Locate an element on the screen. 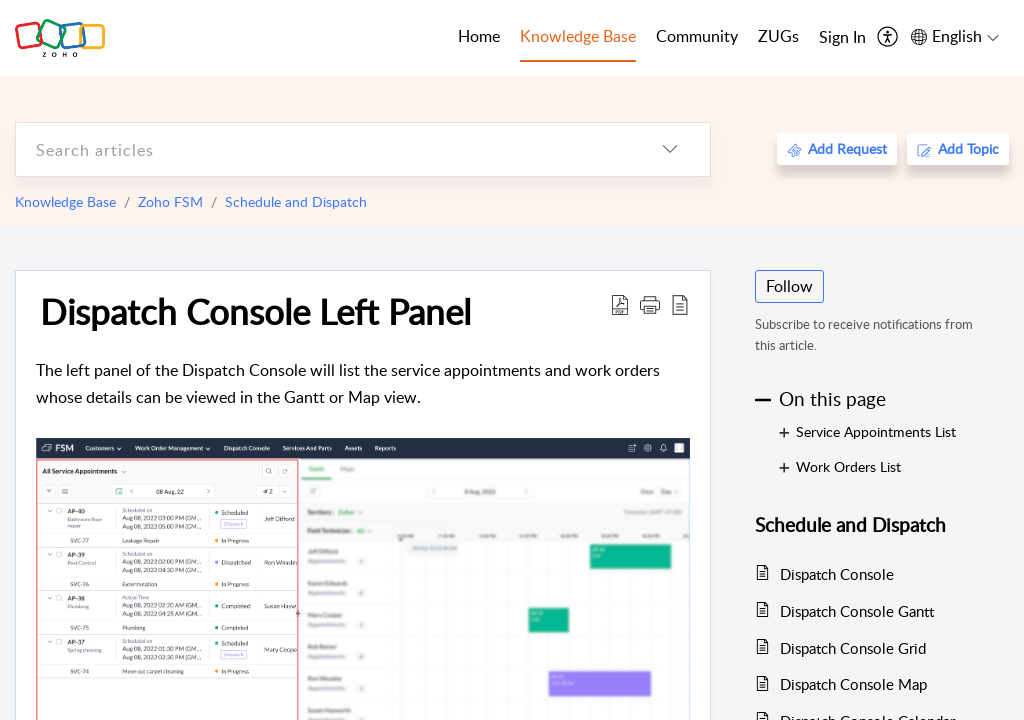 This screenshot has width=1024, height=720. Dispatch Console Map is located at coordinates (853, 684).